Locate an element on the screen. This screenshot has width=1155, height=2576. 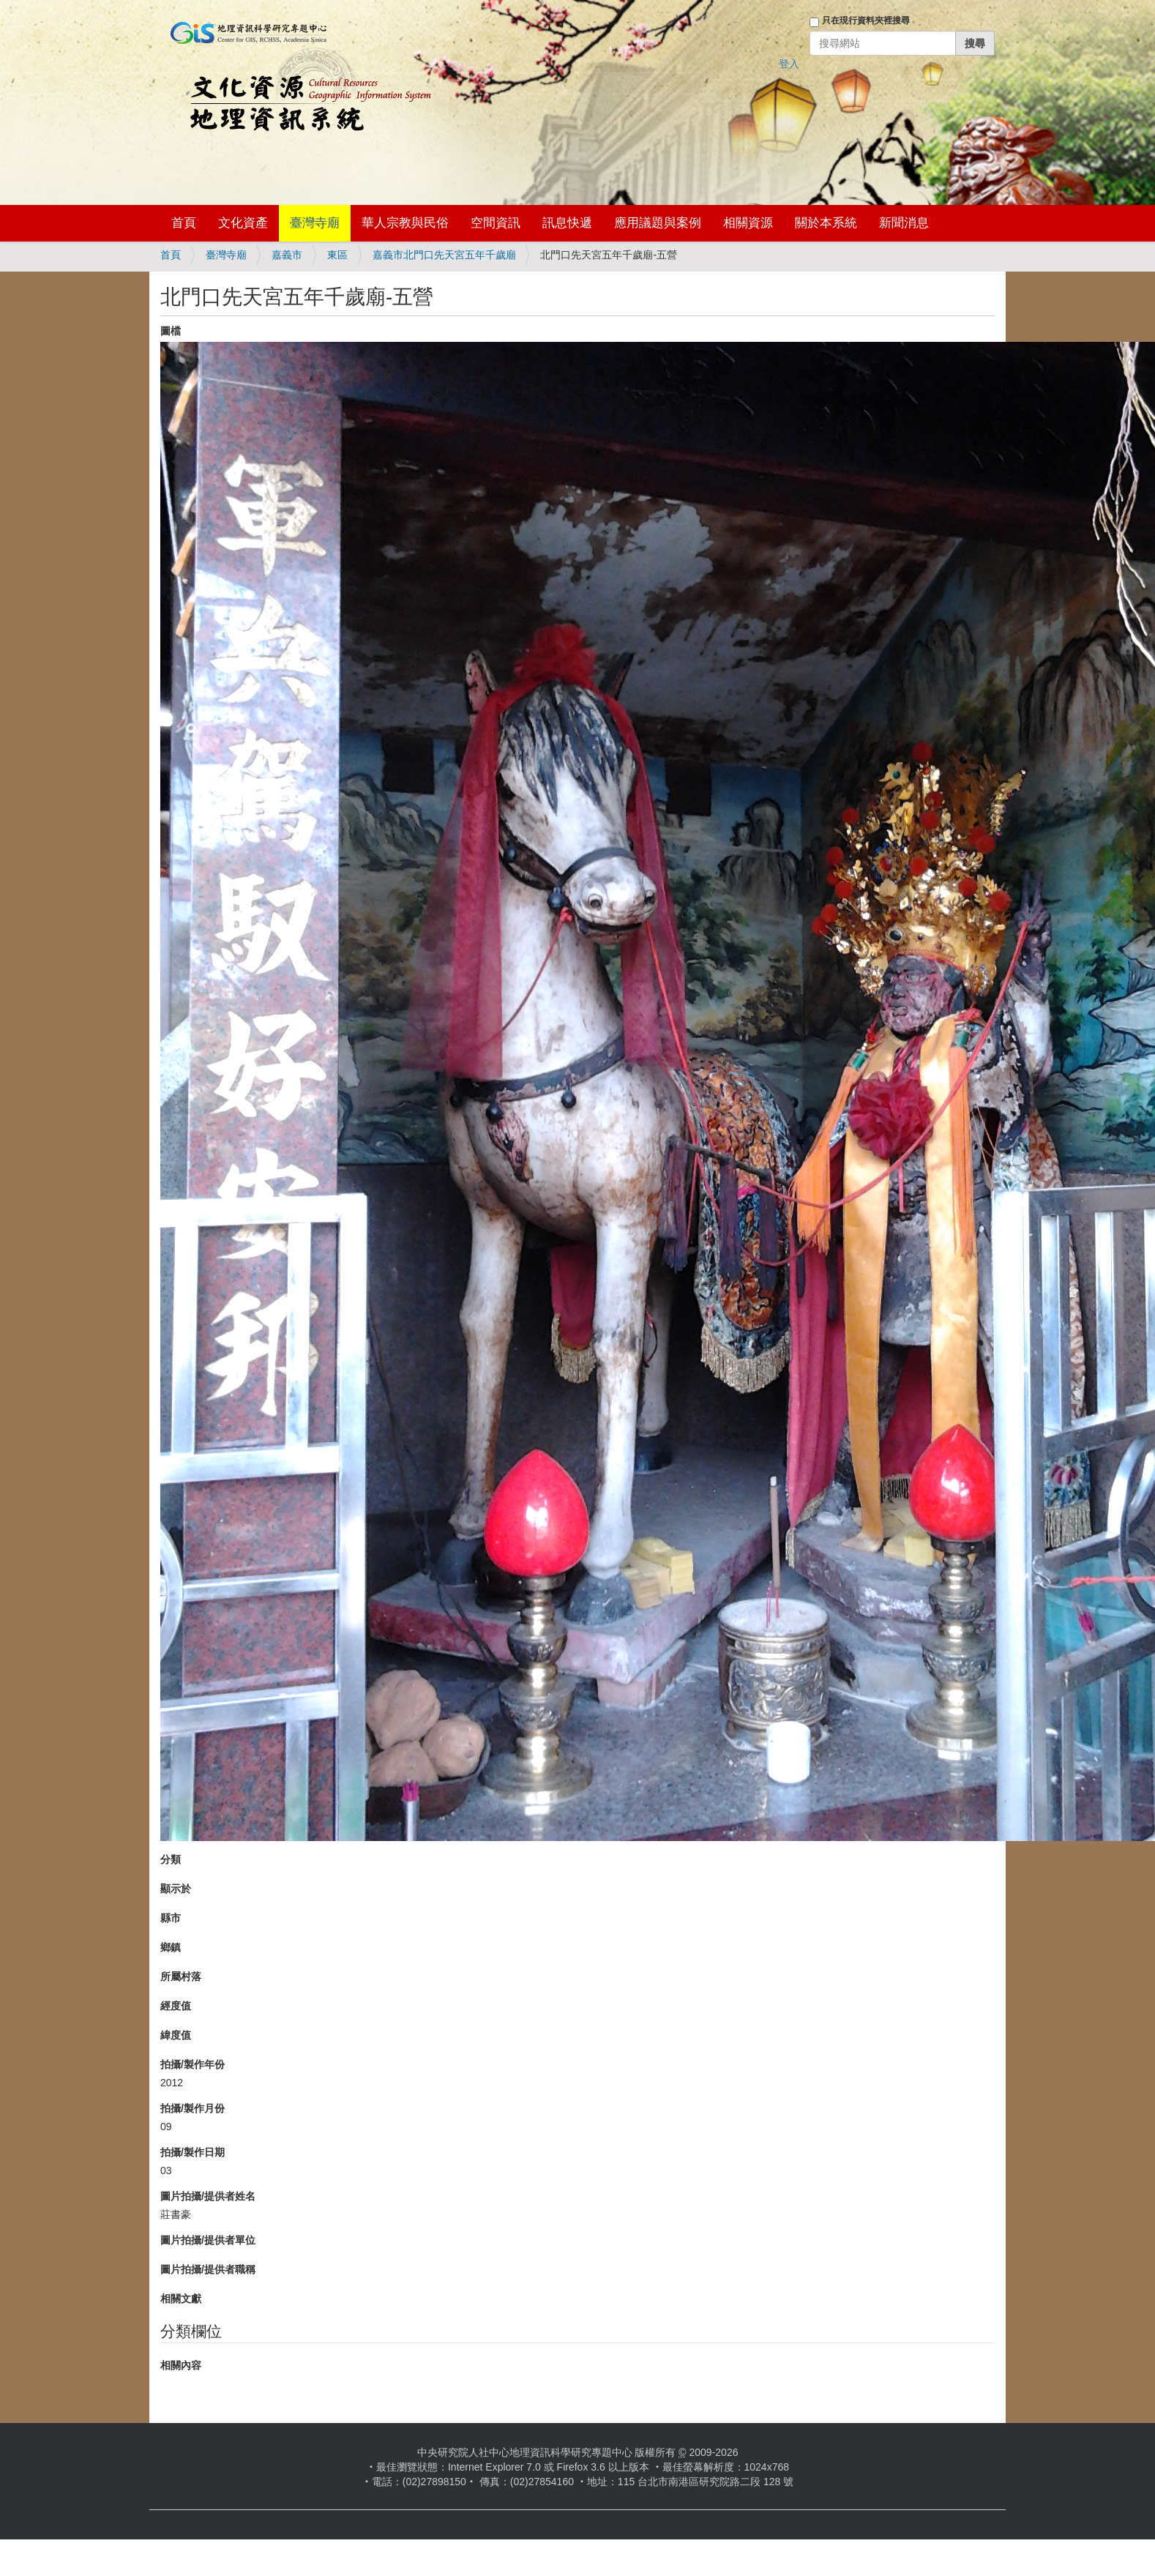
關於本系統 is located at coordinates (826, 223).